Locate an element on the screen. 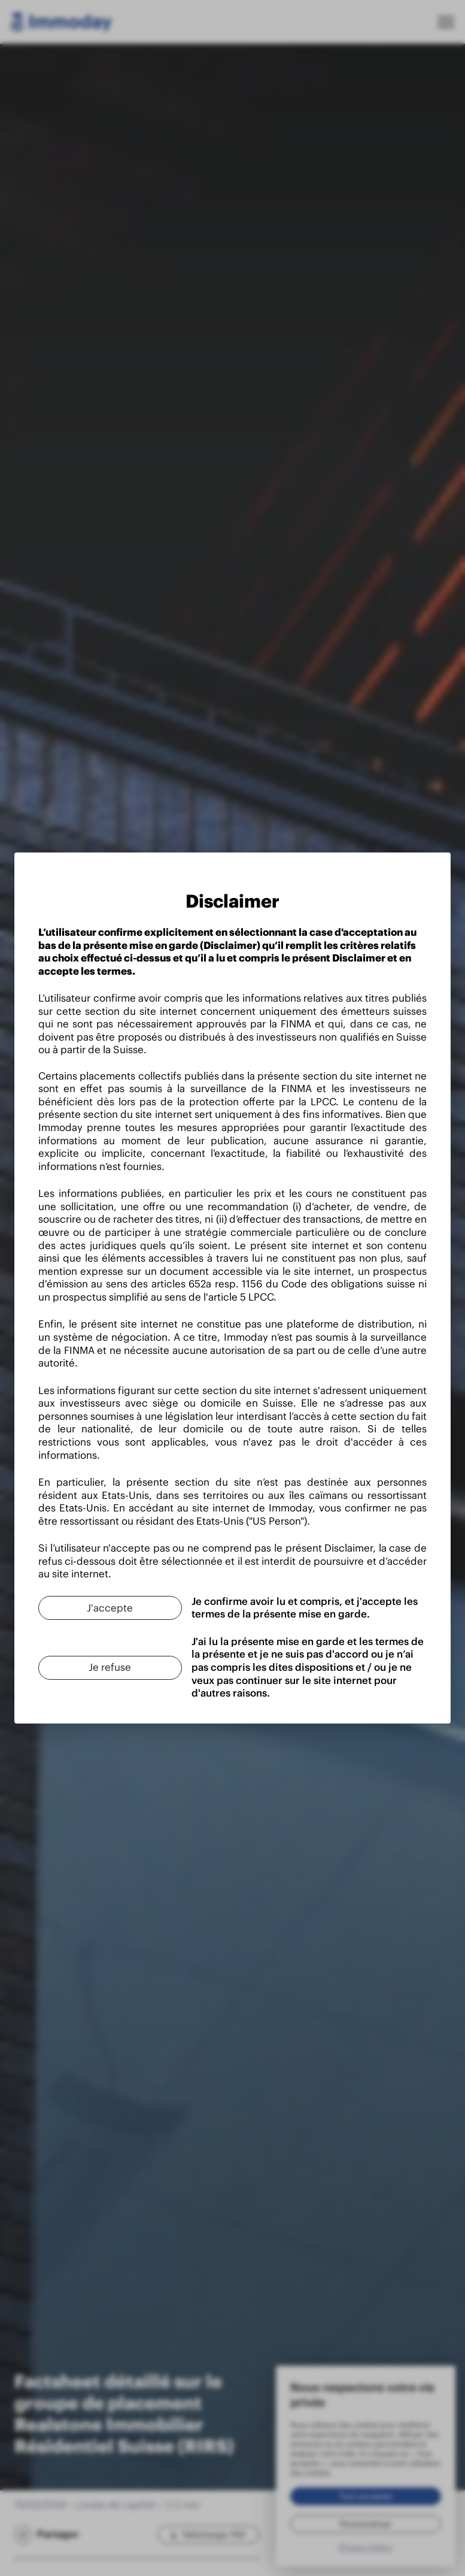 The height and width of the screenshot is (2576, 465). [J'accepte] is located at coordinates (105, 1602).